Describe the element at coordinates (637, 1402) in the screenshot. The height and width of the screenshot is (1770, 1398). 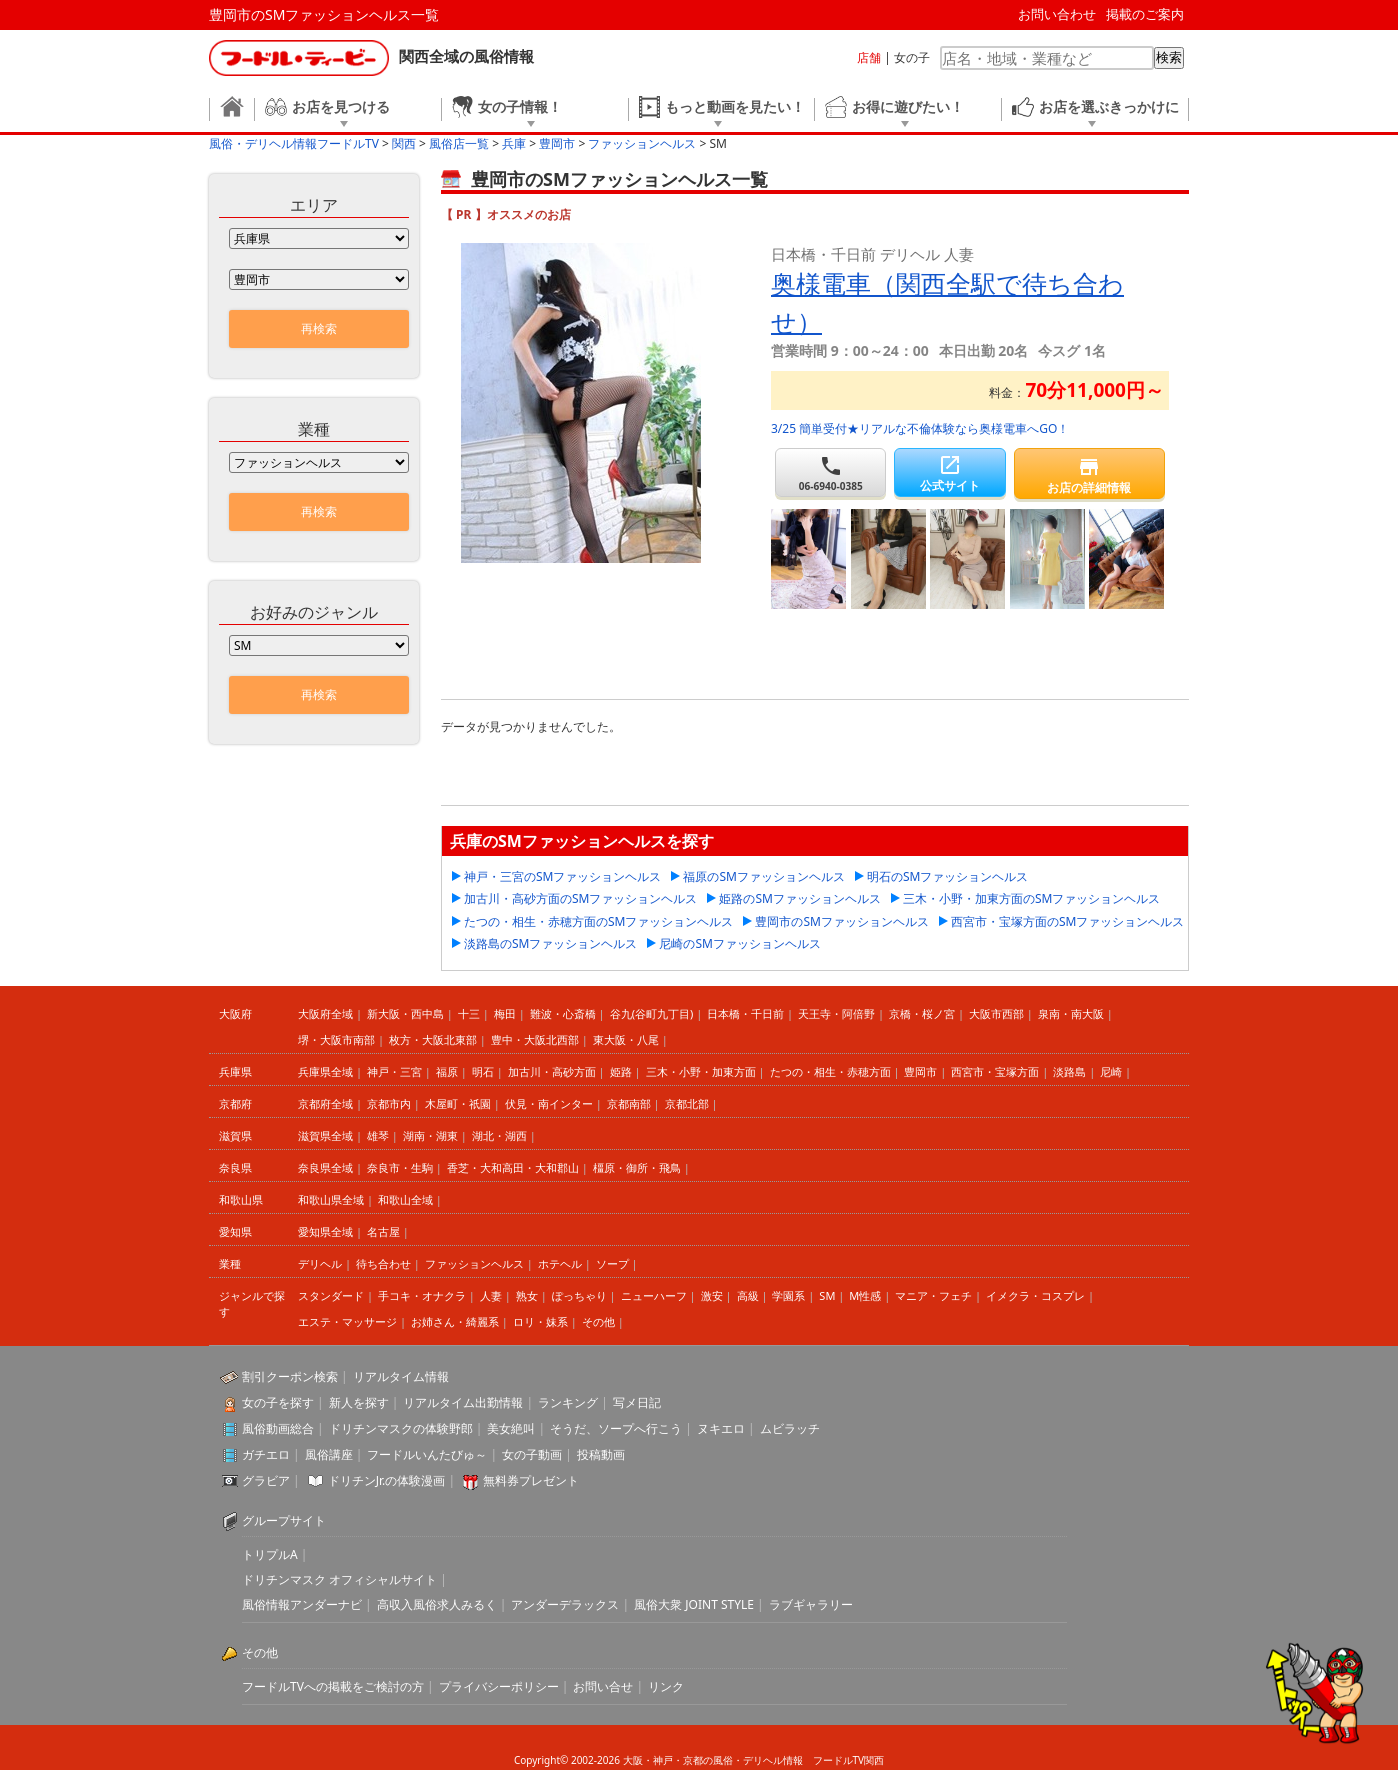
I see `写メ日記` at that location.